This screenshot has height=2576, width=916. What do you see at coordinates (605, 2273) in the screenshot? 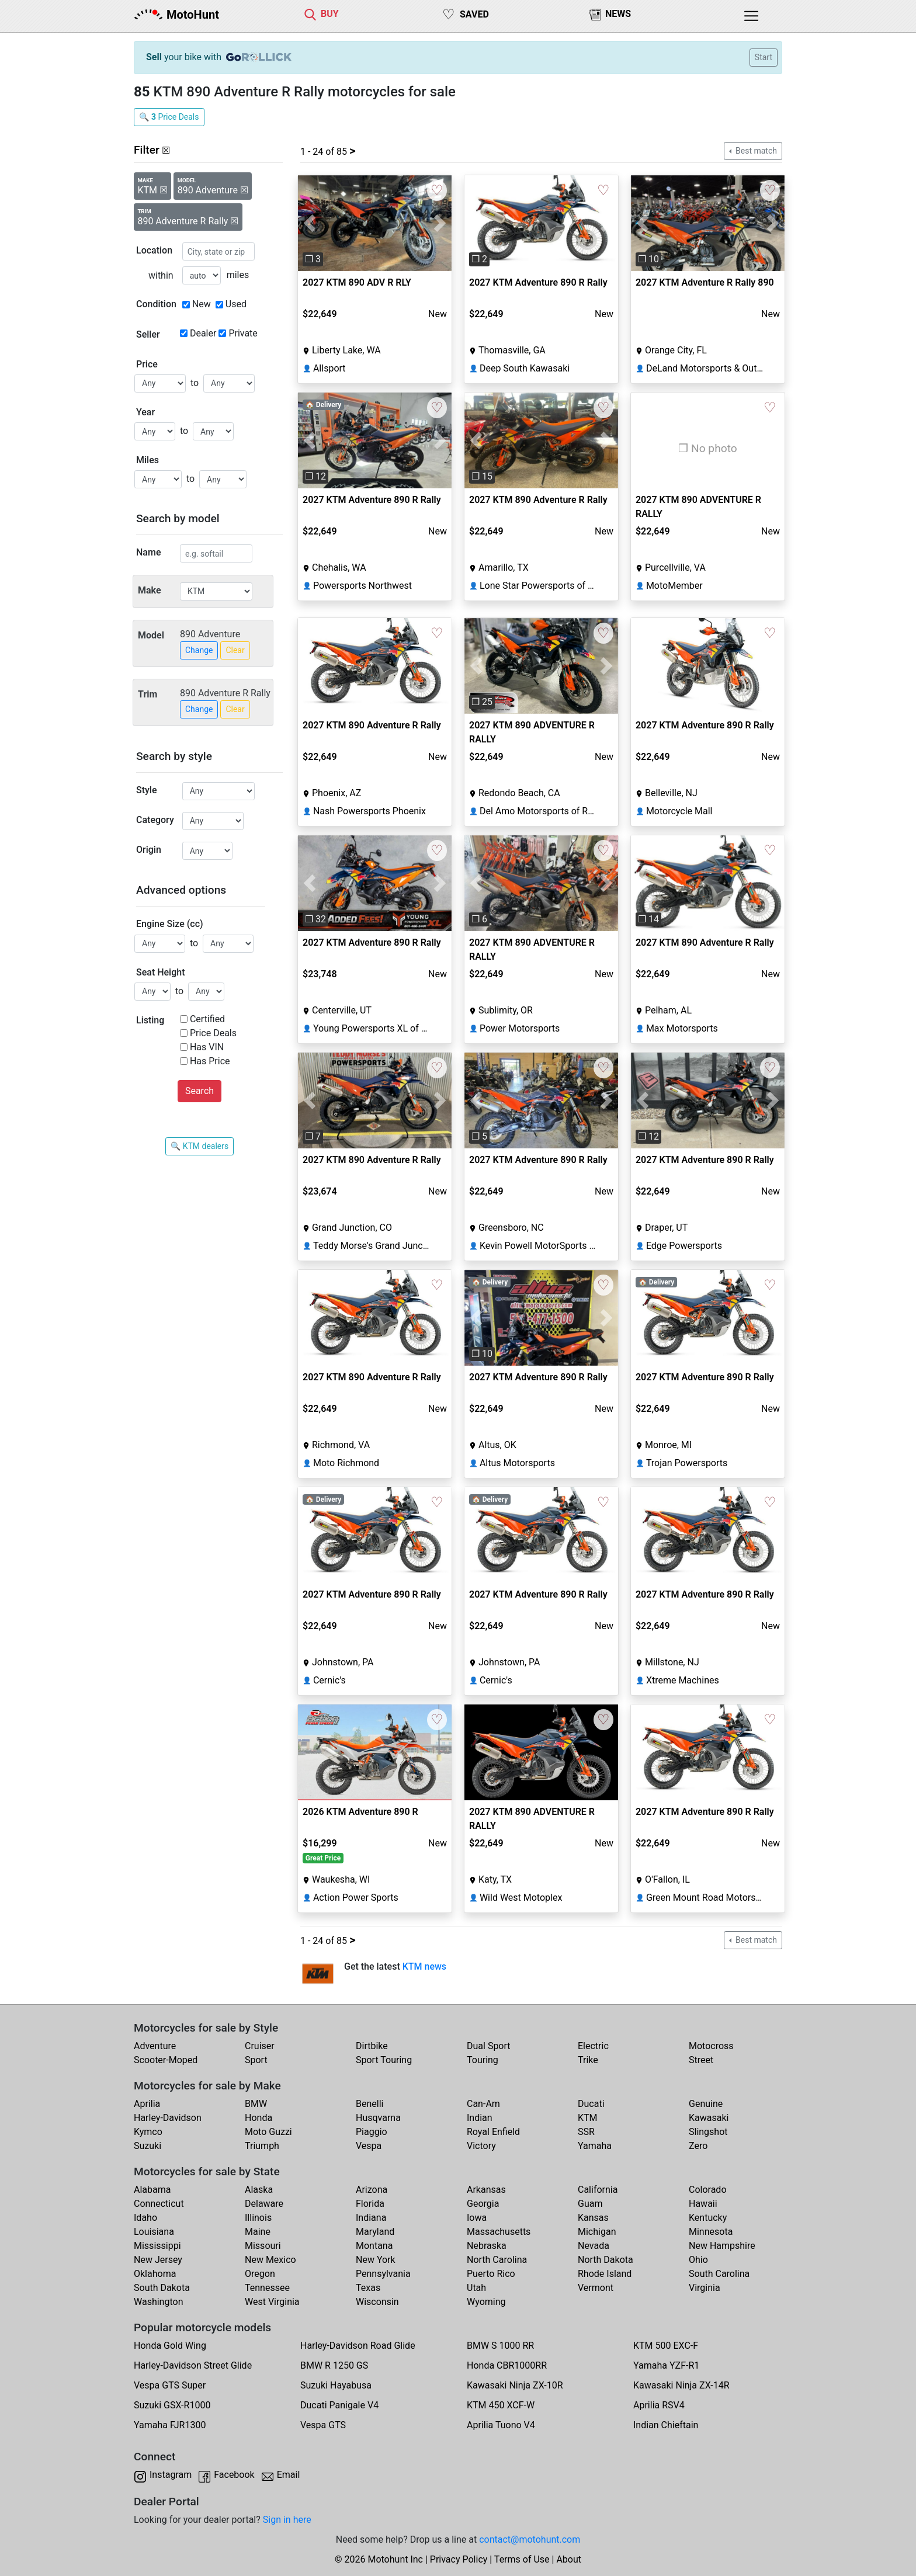
I see `Rhode Island` at bounding box center [605, 2273].